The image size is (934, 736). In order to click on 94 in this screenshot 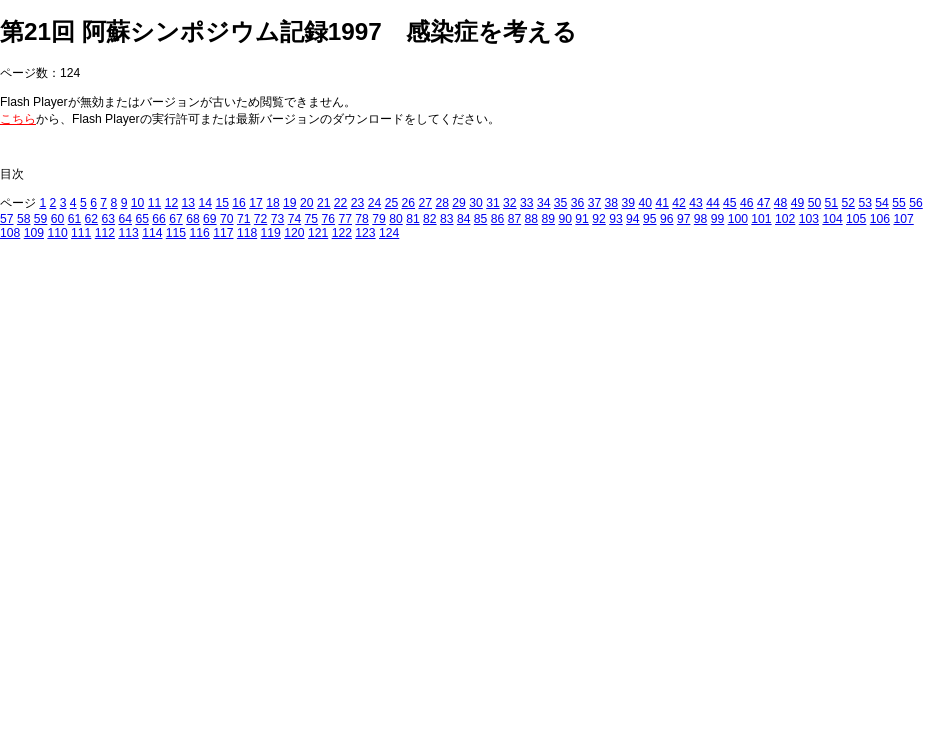, I will do `click(633, 219)`.